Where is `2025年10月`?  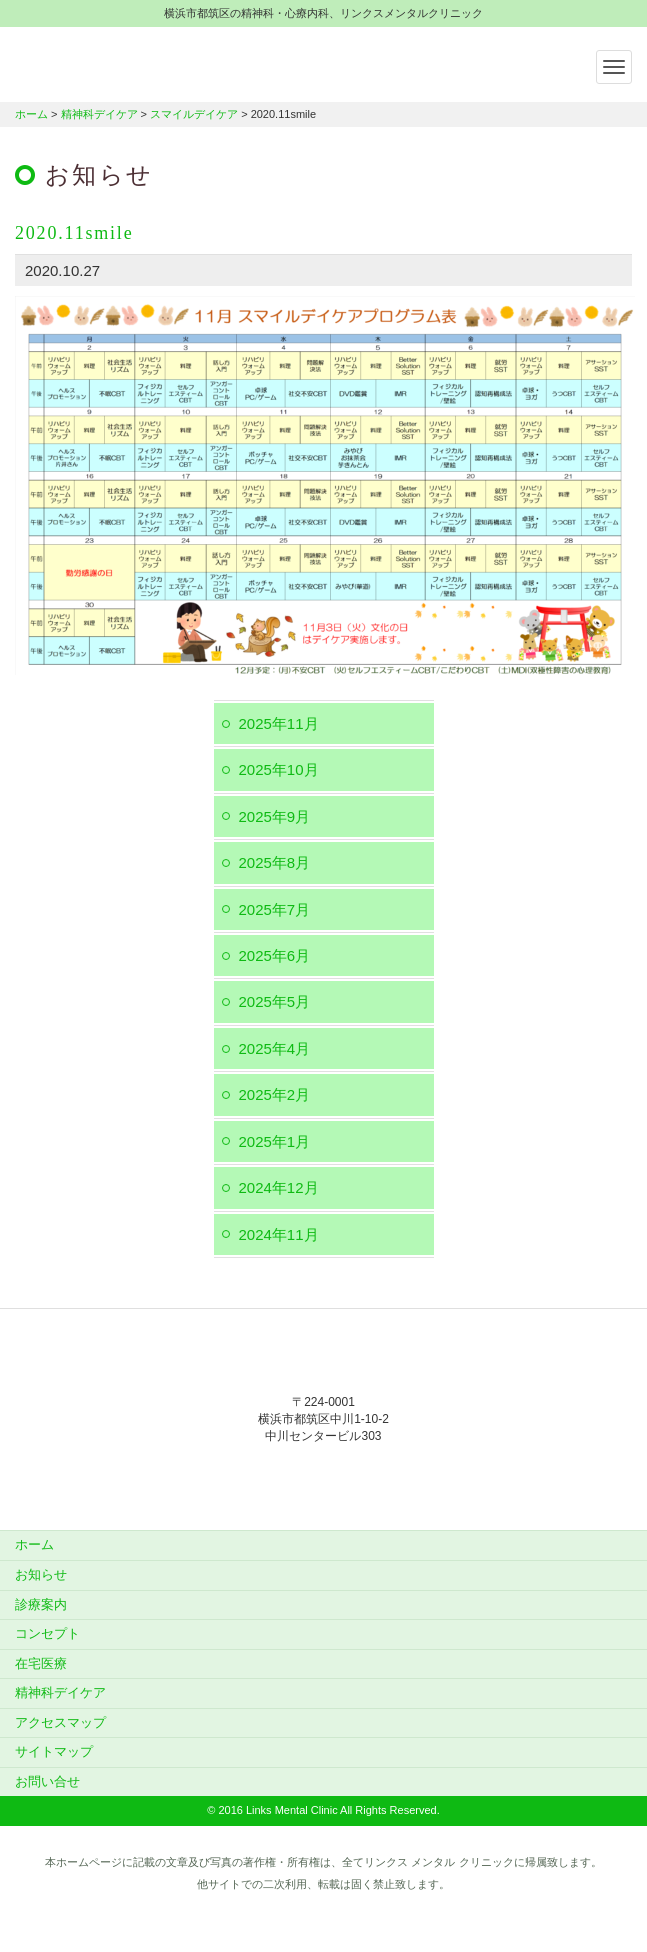
2025年10月 is located at coordinates (279, 769).